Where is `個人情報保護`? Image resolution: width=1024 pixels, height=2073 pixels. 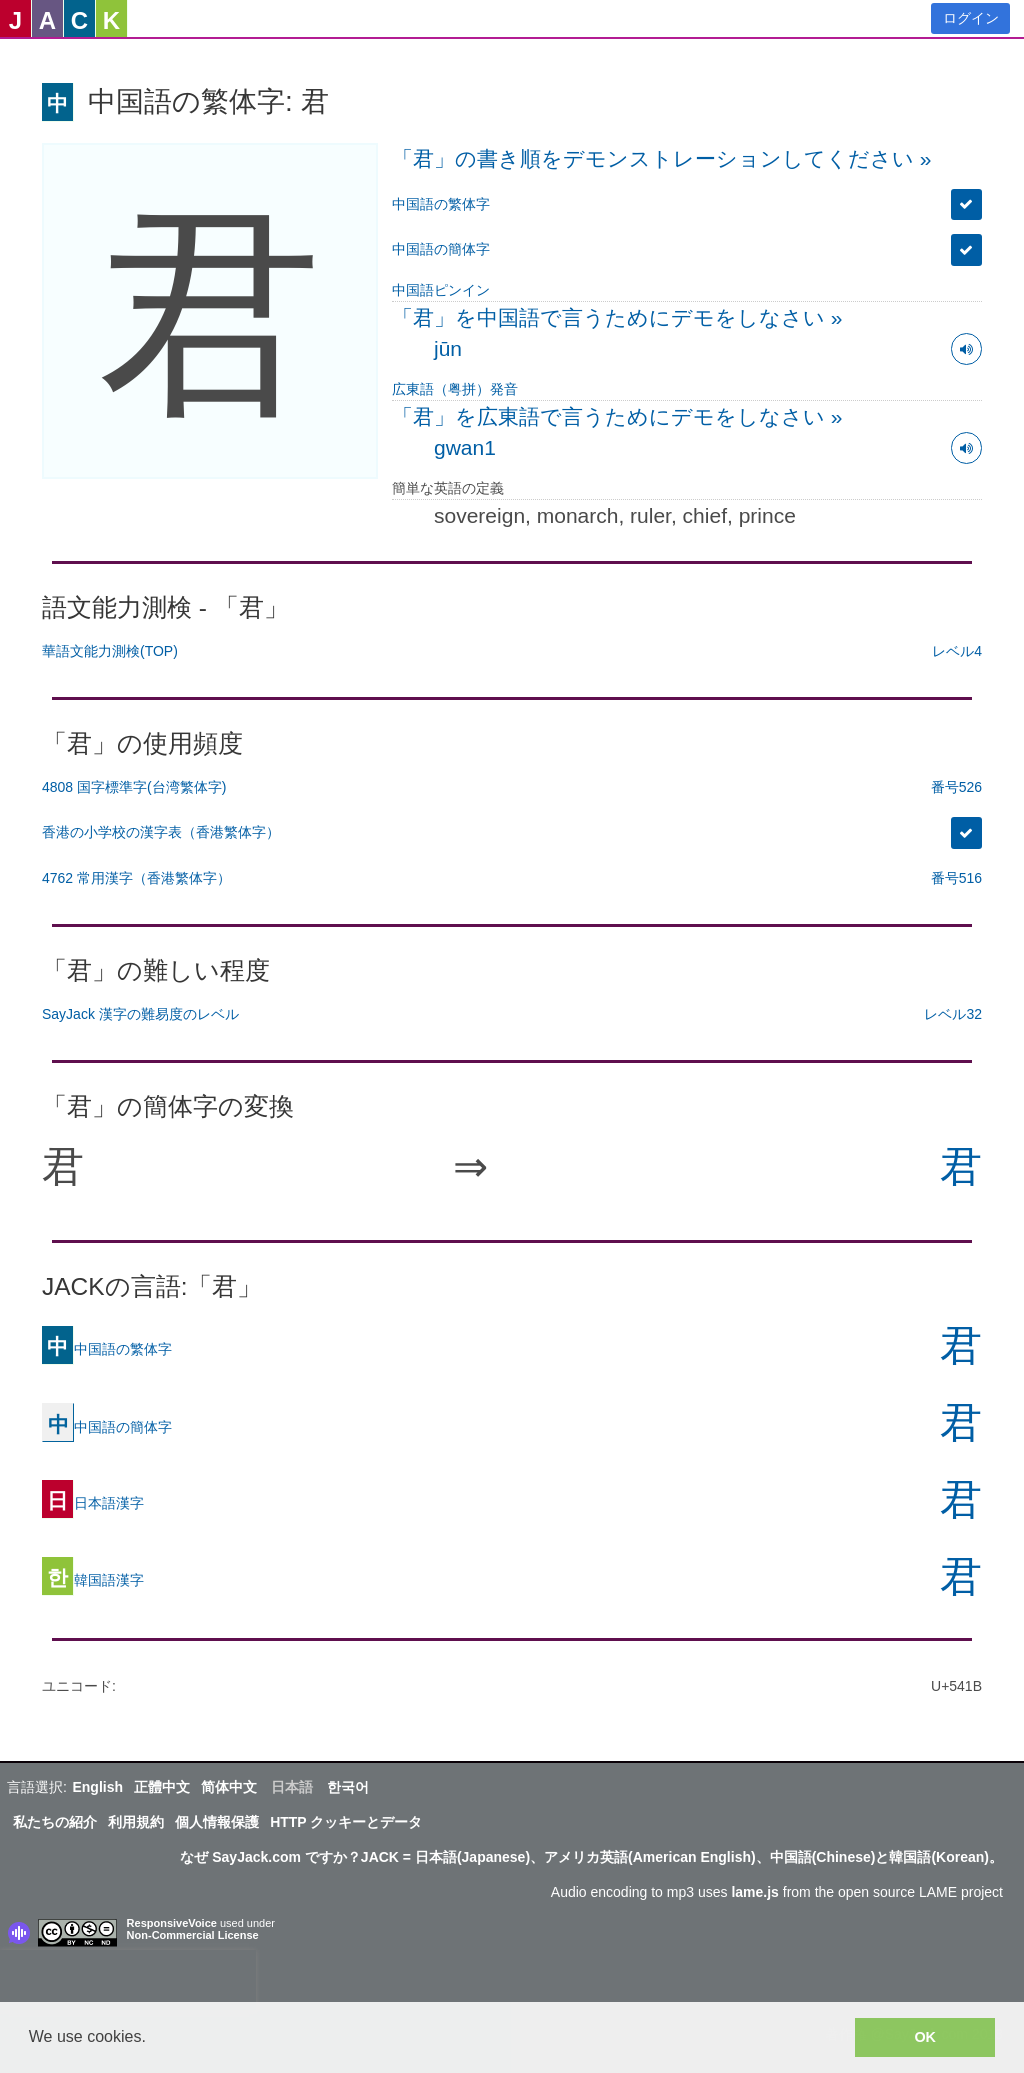 個人情報保護 is located at coordinates (217, 1822).